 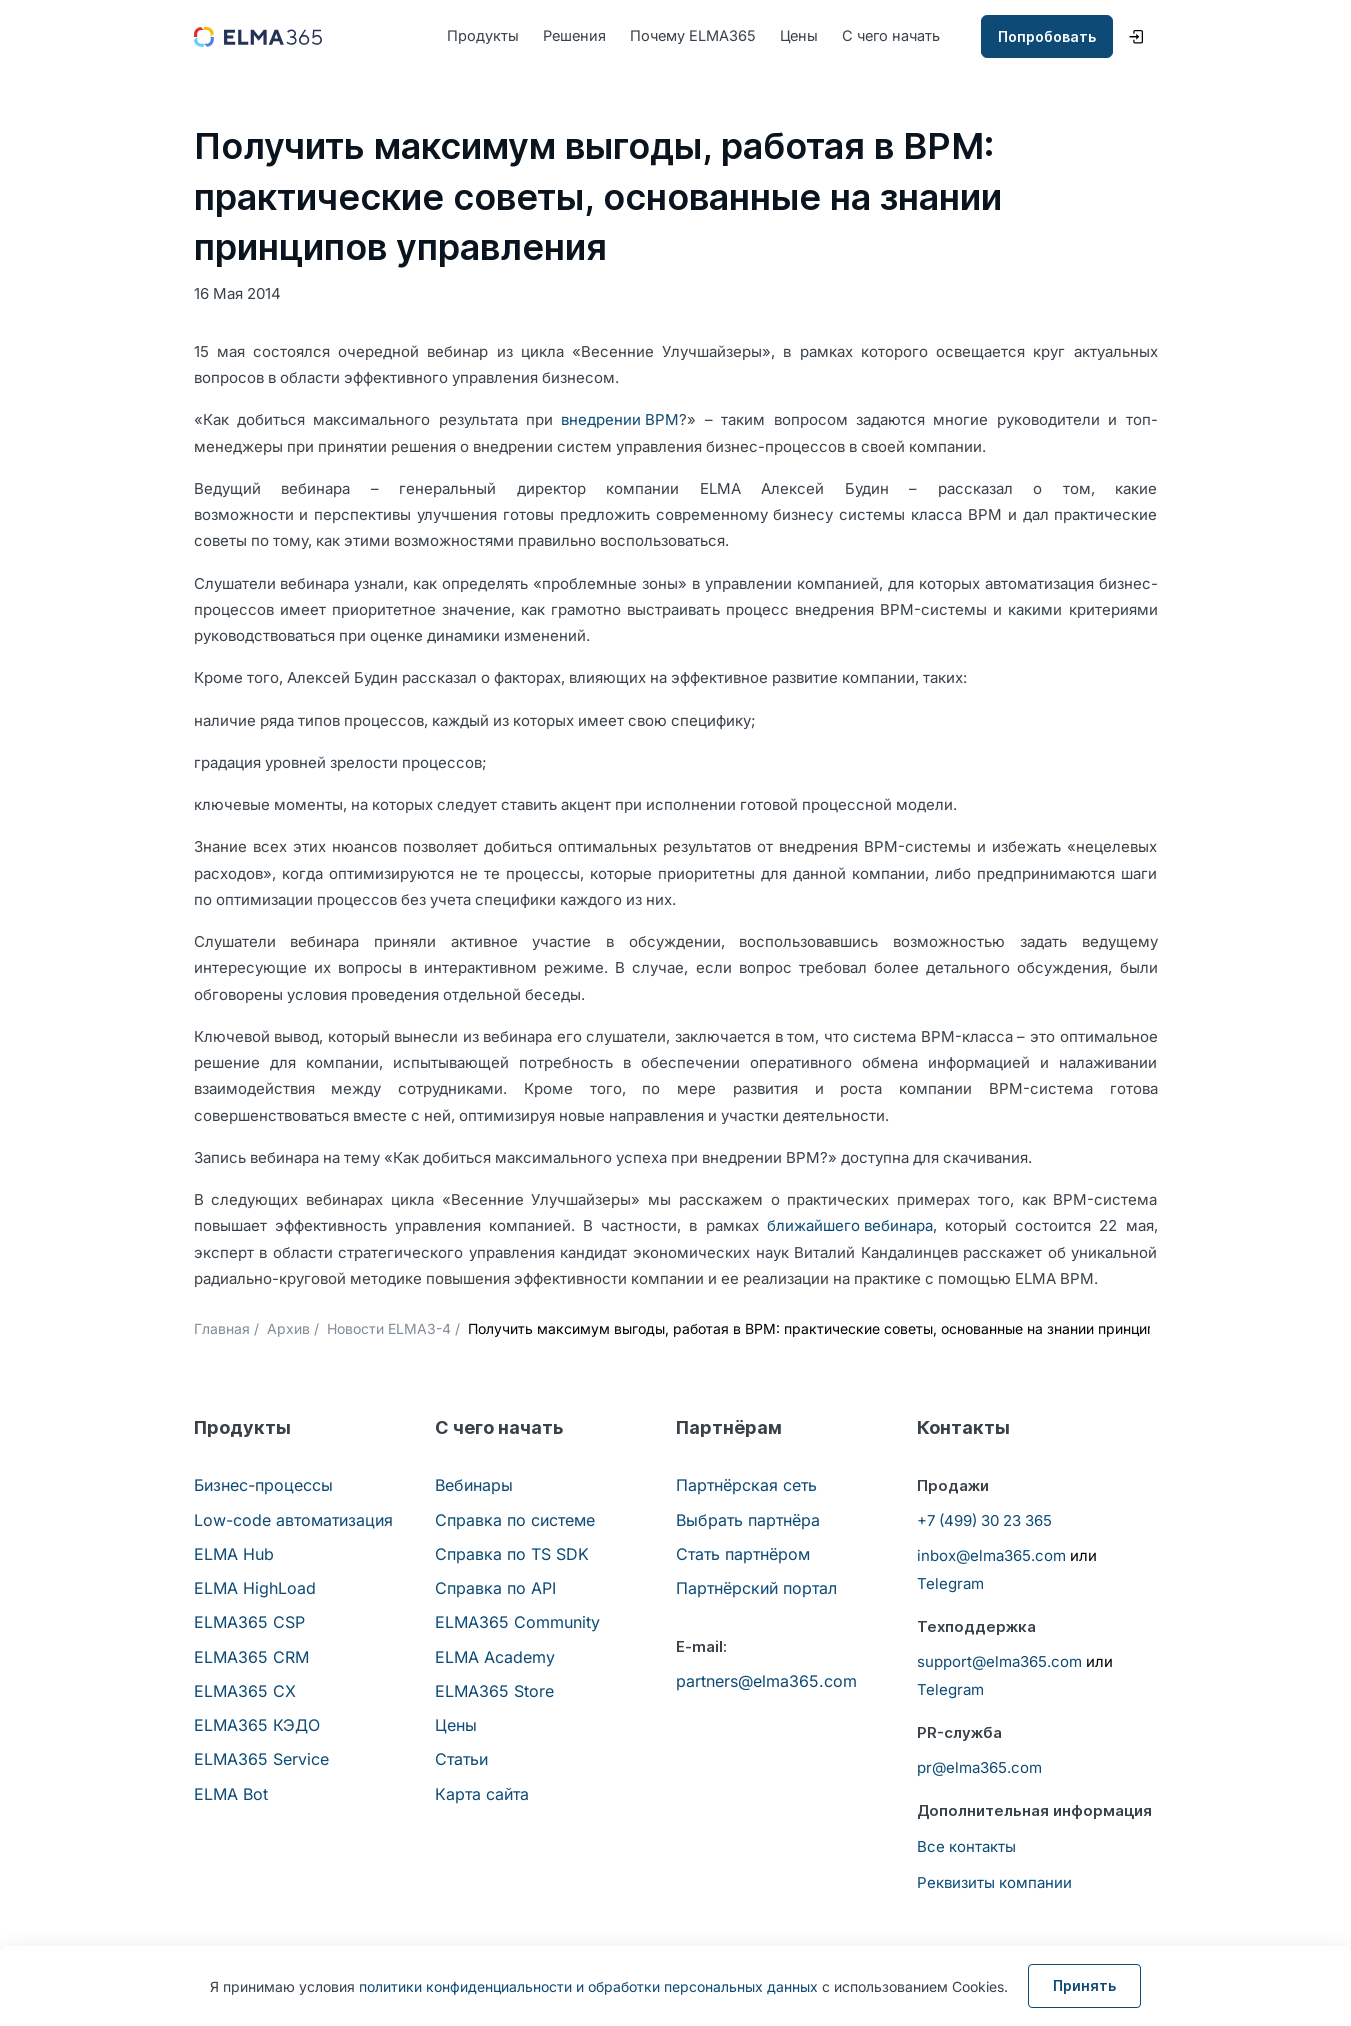 What do you see at coordinates (474, 1486) in the screenshot?
I see `Вебинары` at bounding box center [474, 1486].